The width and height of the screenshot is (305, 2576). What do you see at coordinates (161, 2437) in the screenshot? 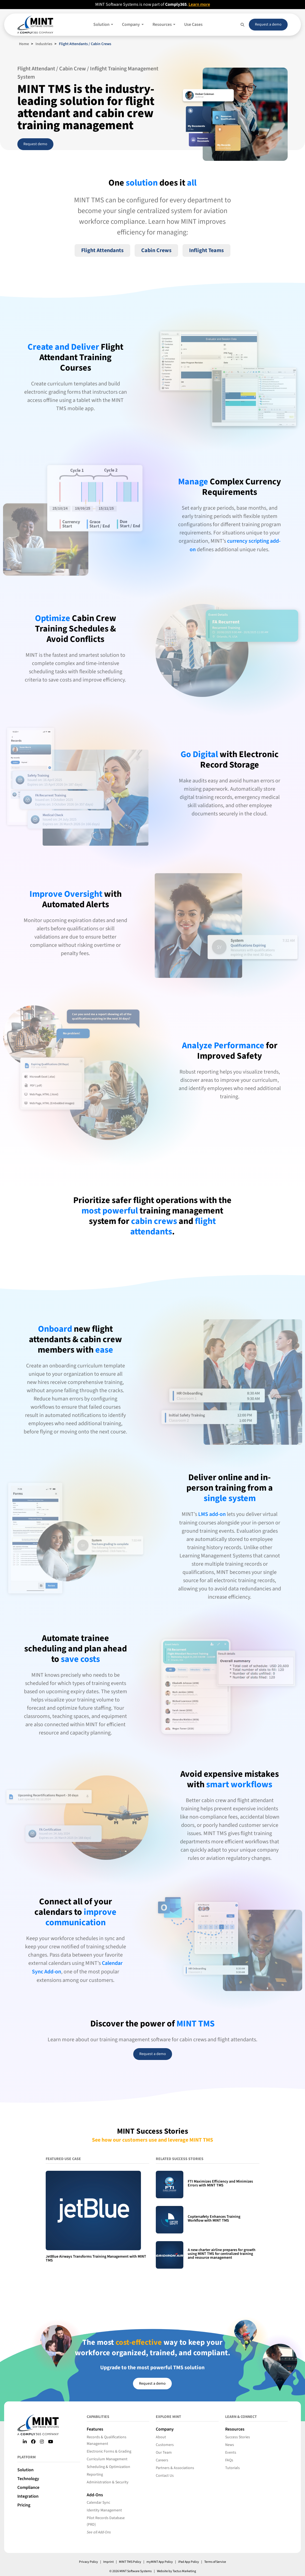
I see `About` at bounding box center [161, 2437].